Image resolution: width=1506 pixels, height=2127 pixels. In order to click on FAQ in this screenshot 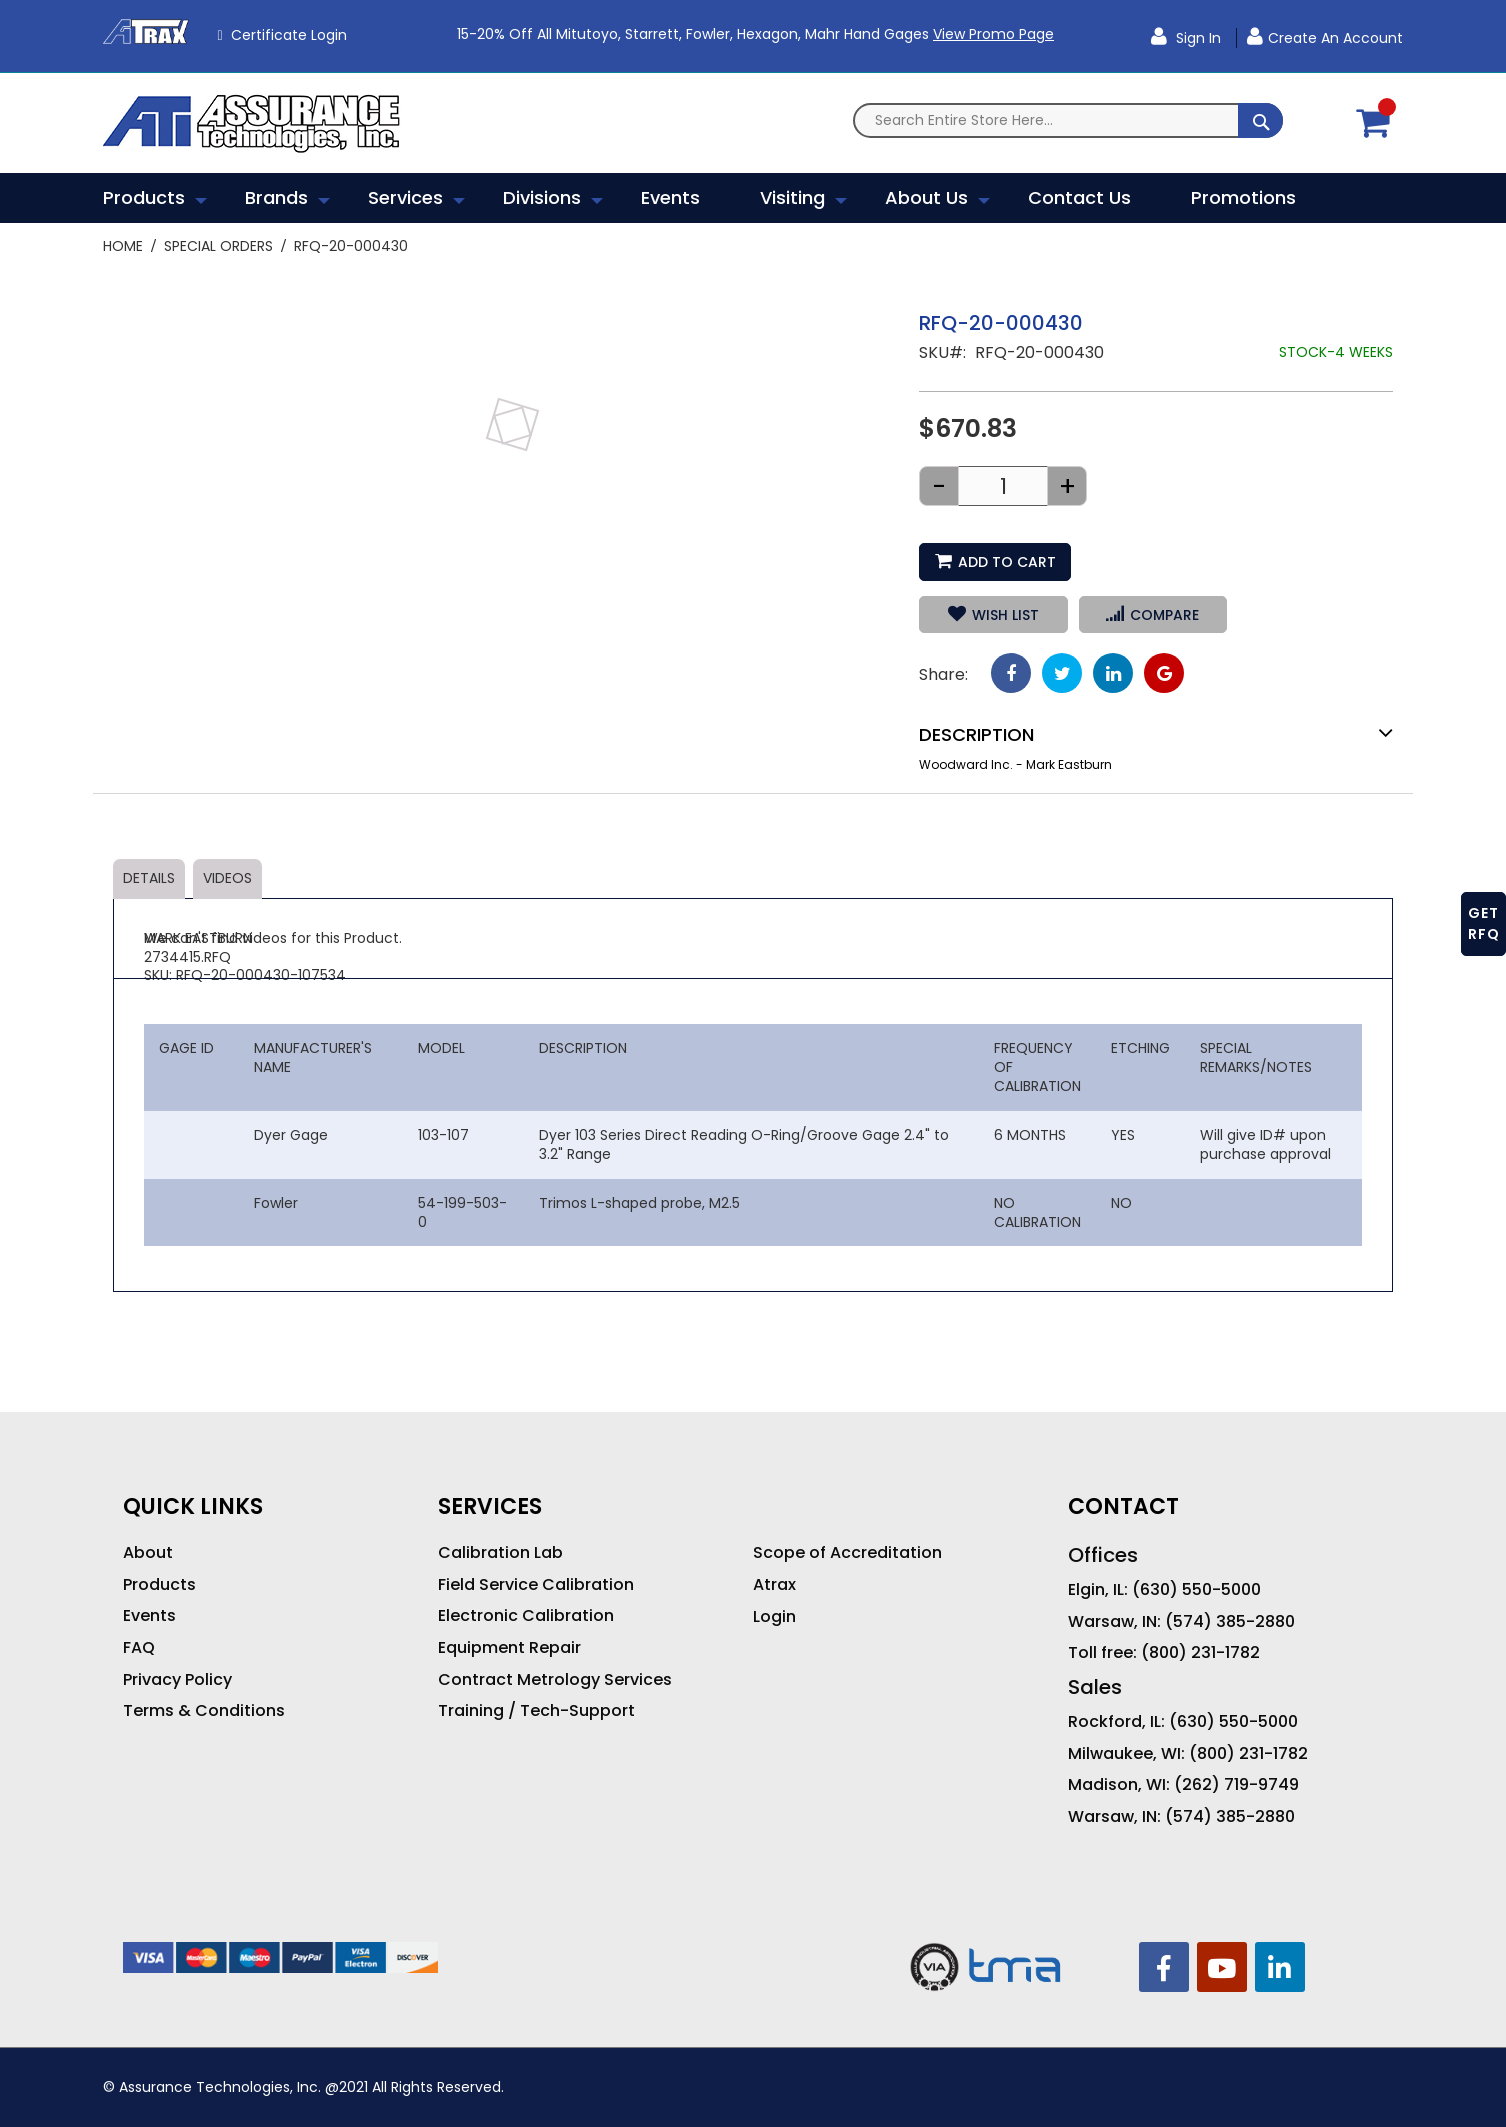, I will do `click(139, 1648)`.